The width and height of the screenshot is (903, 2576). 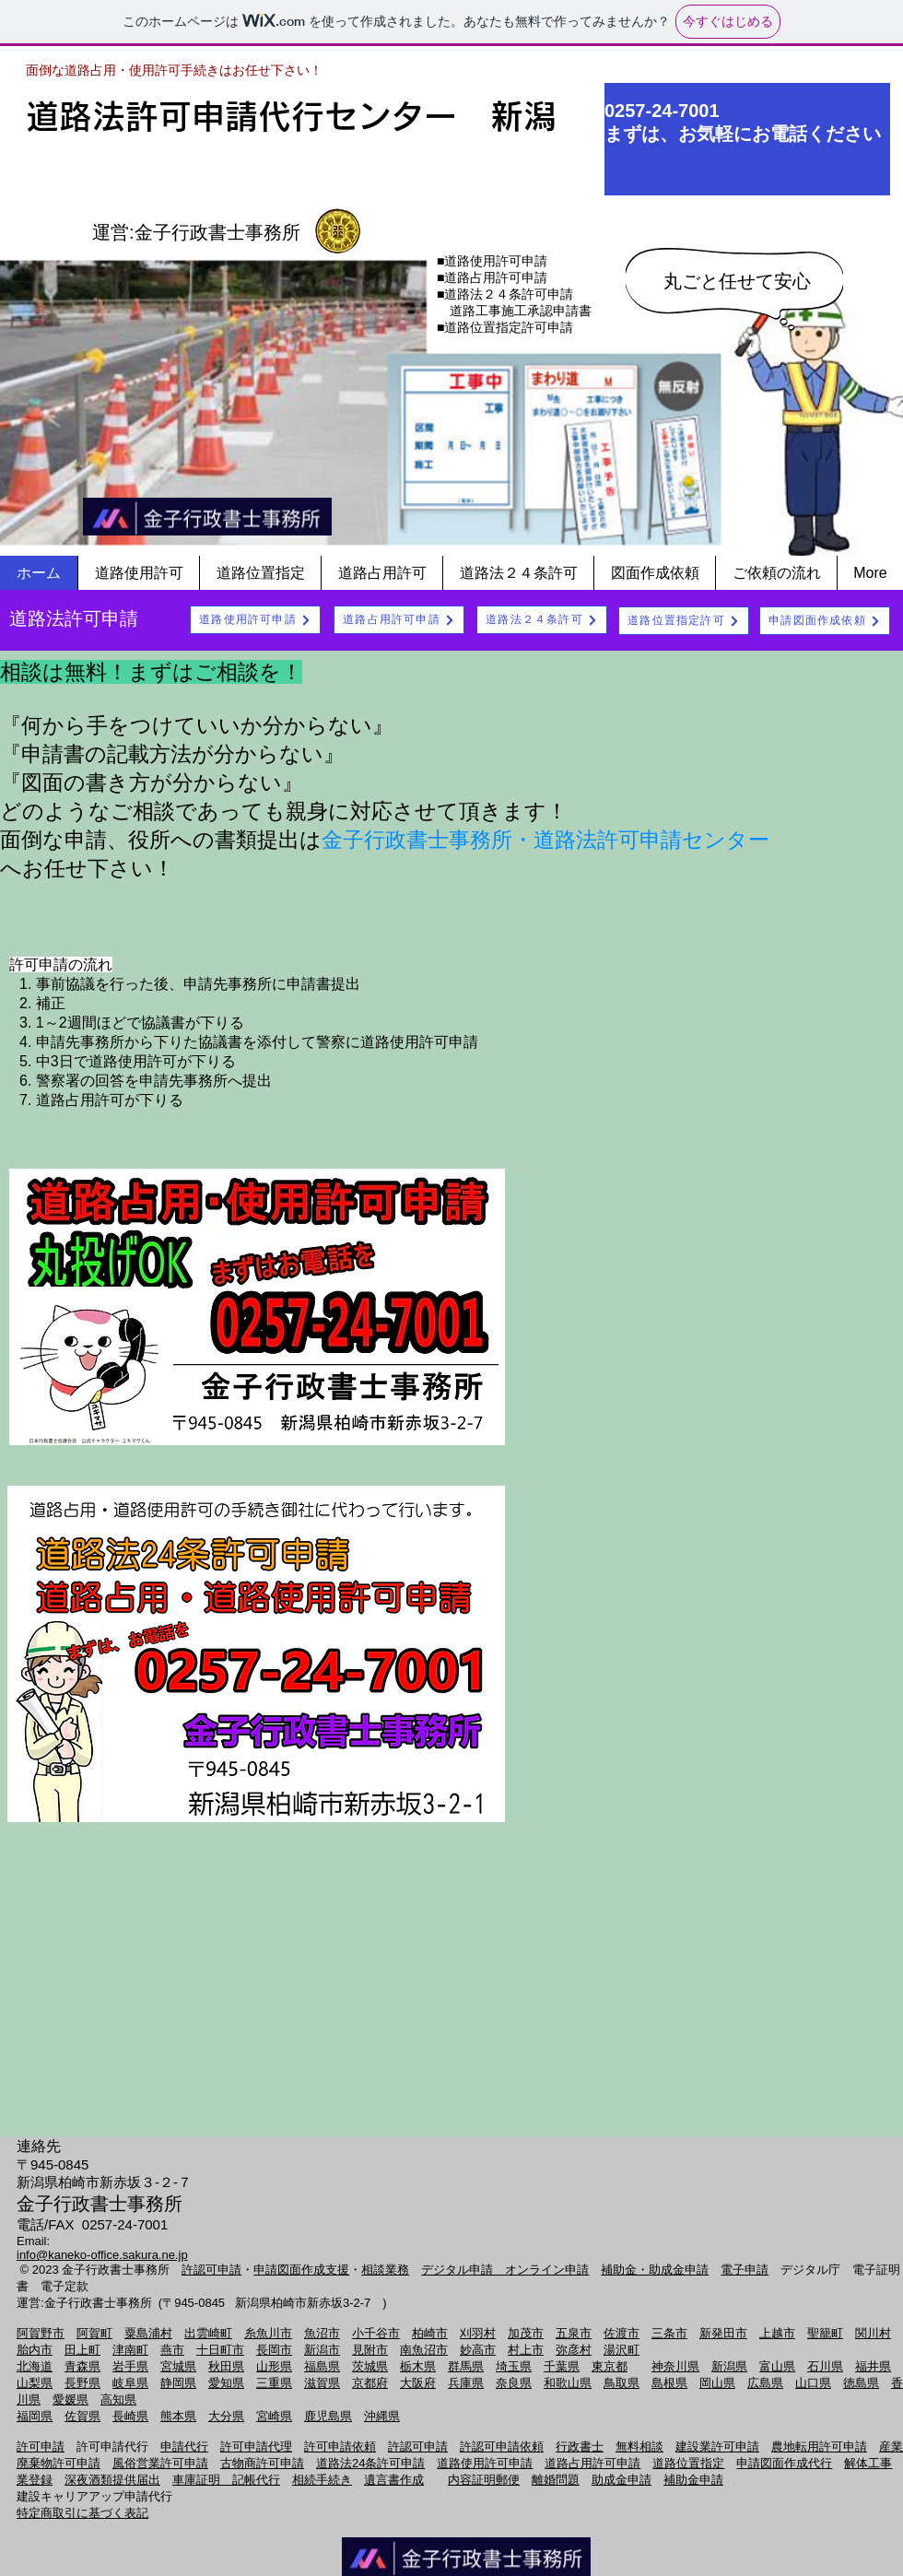 I want to click on 湯沢町, so click(x=621, y=2350).